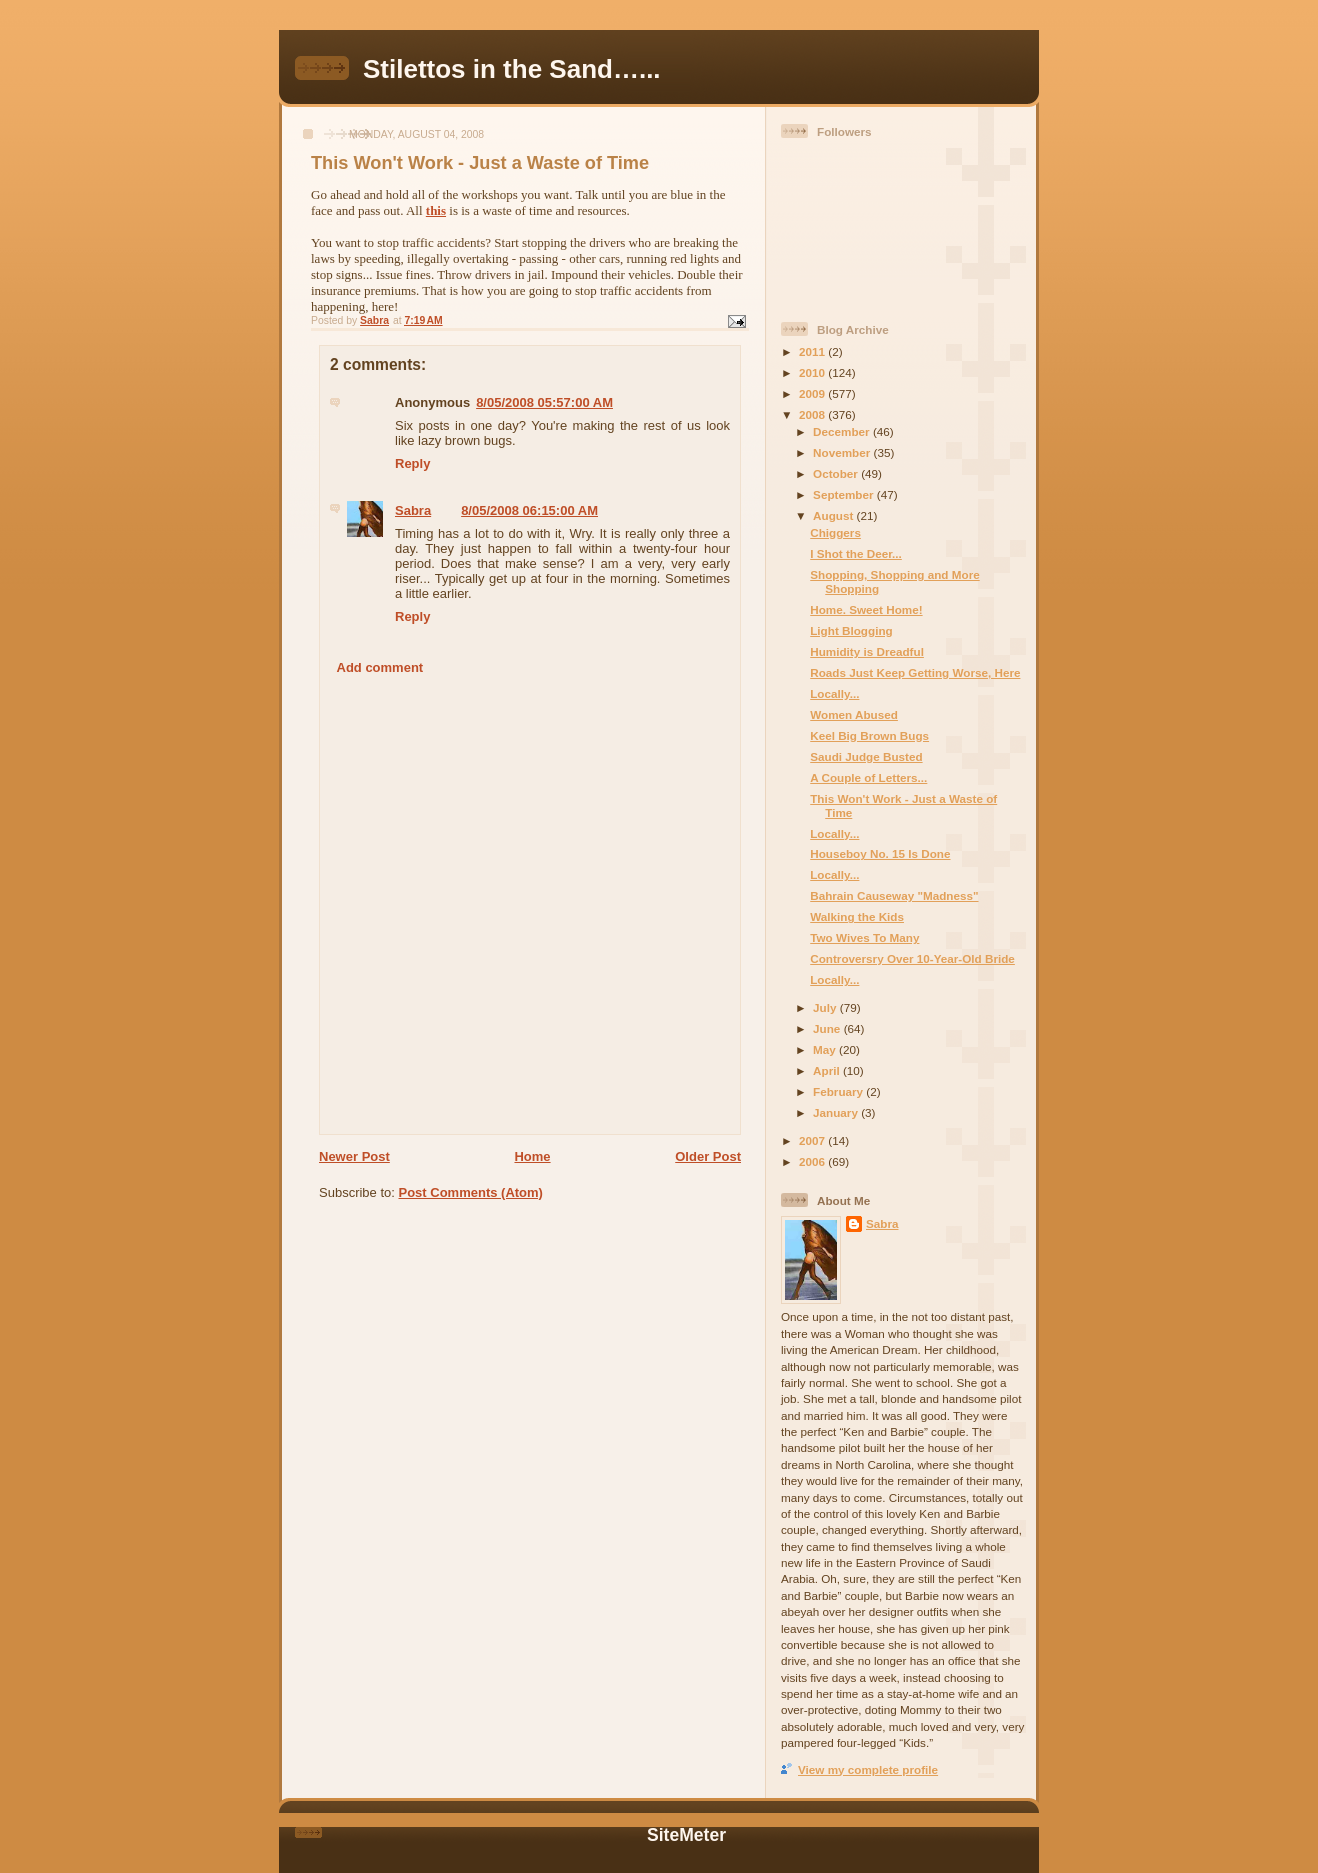 Image resolution: width=1318 pixels, height=1873 pixels. I want to click on Newer Post, so click(354, 1156).